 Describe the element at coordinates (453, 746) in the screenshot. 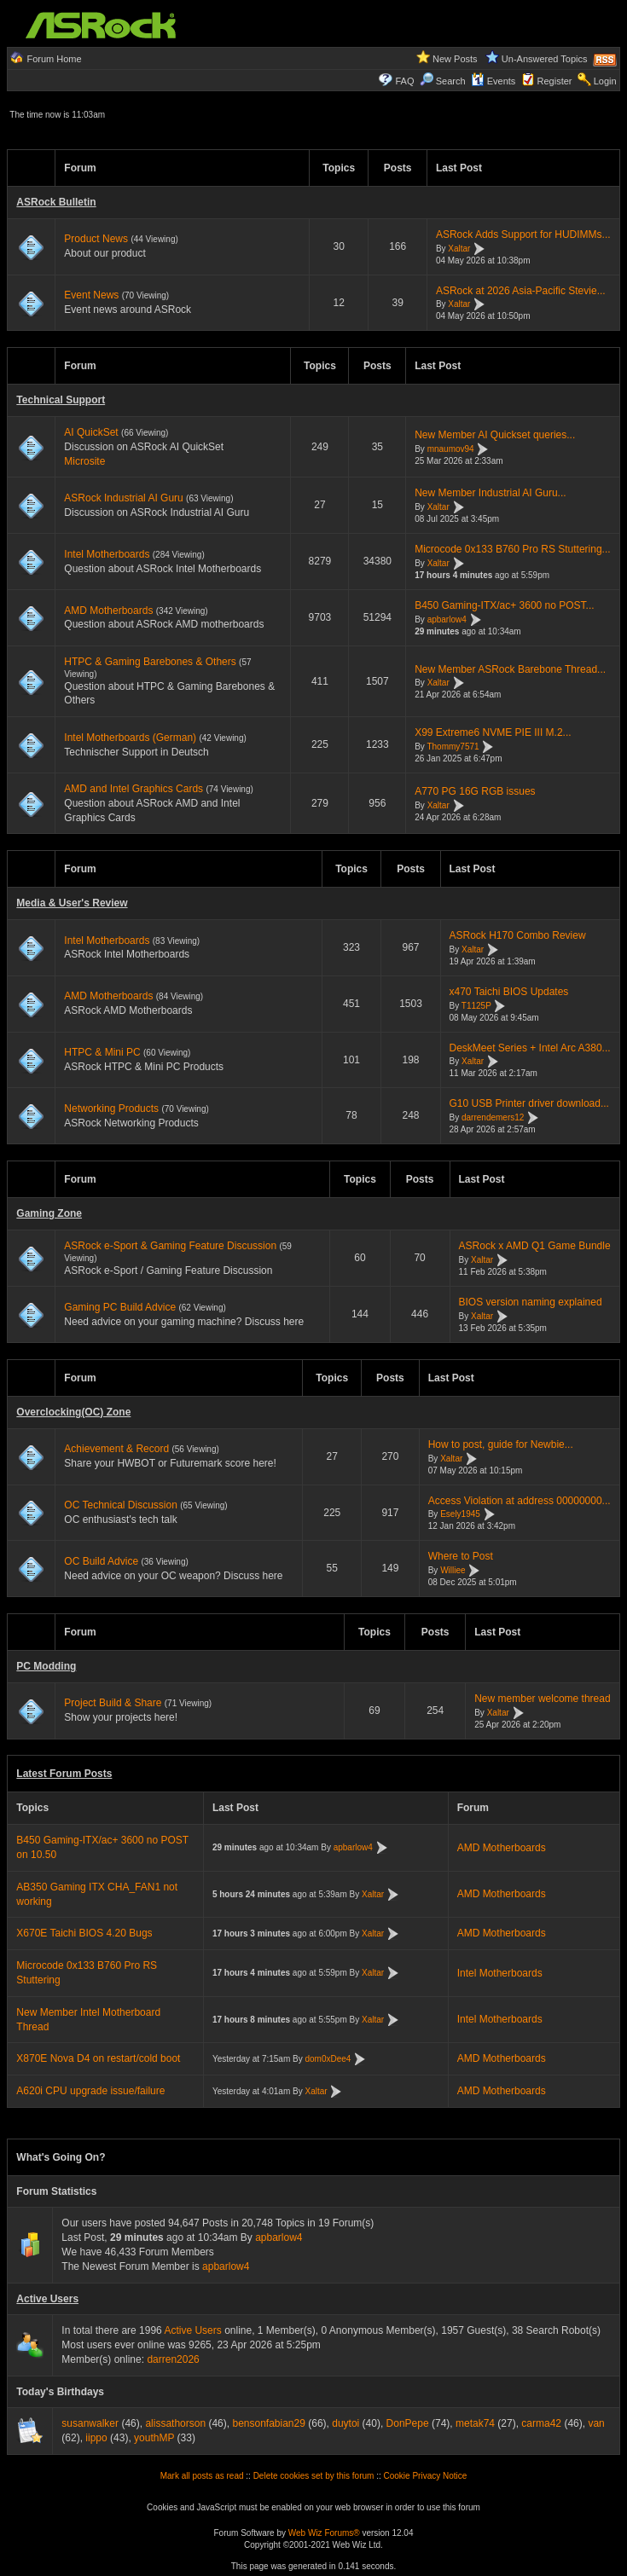

I see `Thommy7571` at that location.